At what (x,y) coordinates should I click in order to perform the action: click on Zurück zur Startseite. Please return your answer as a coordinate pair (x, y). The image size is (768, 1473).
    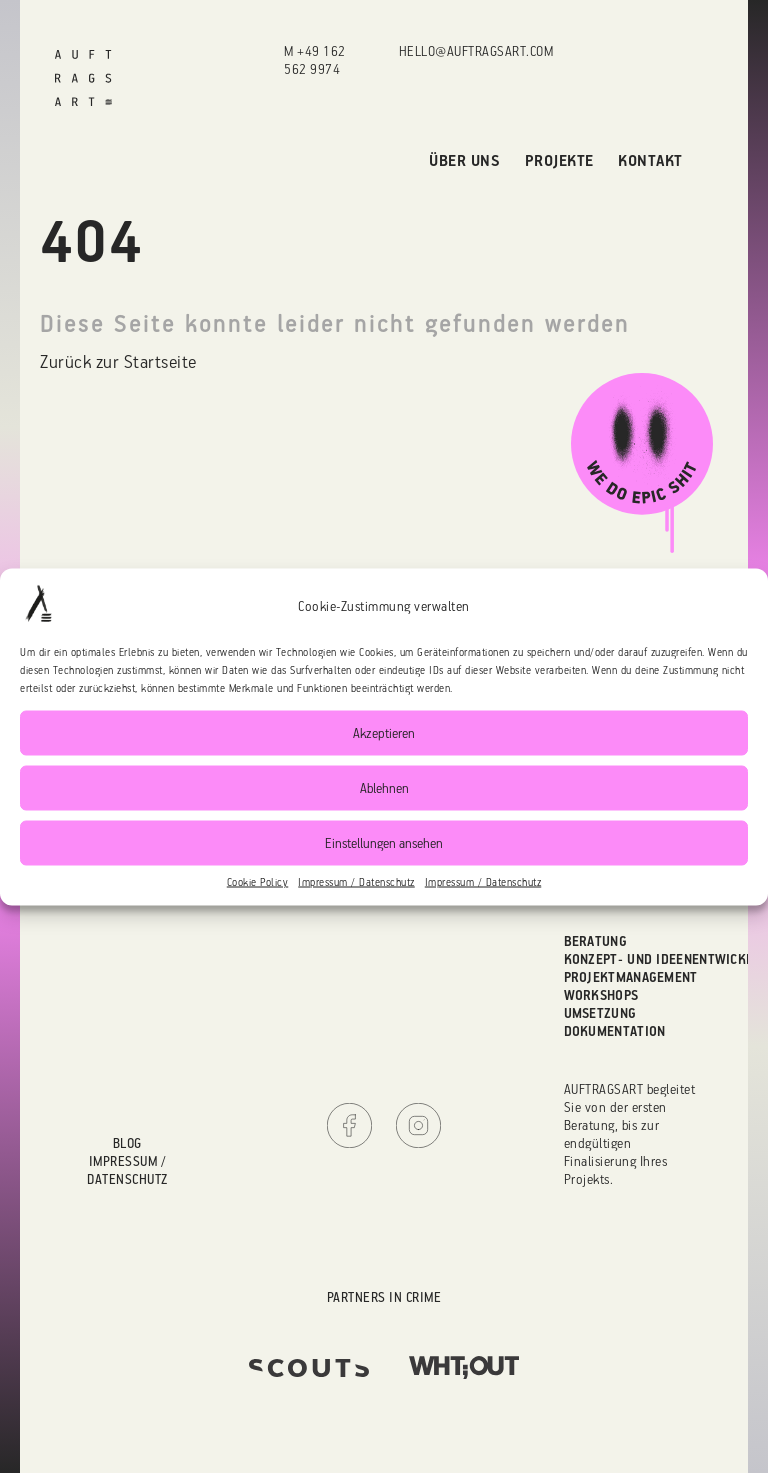
    Looking at the image, I should click on (118, 361).